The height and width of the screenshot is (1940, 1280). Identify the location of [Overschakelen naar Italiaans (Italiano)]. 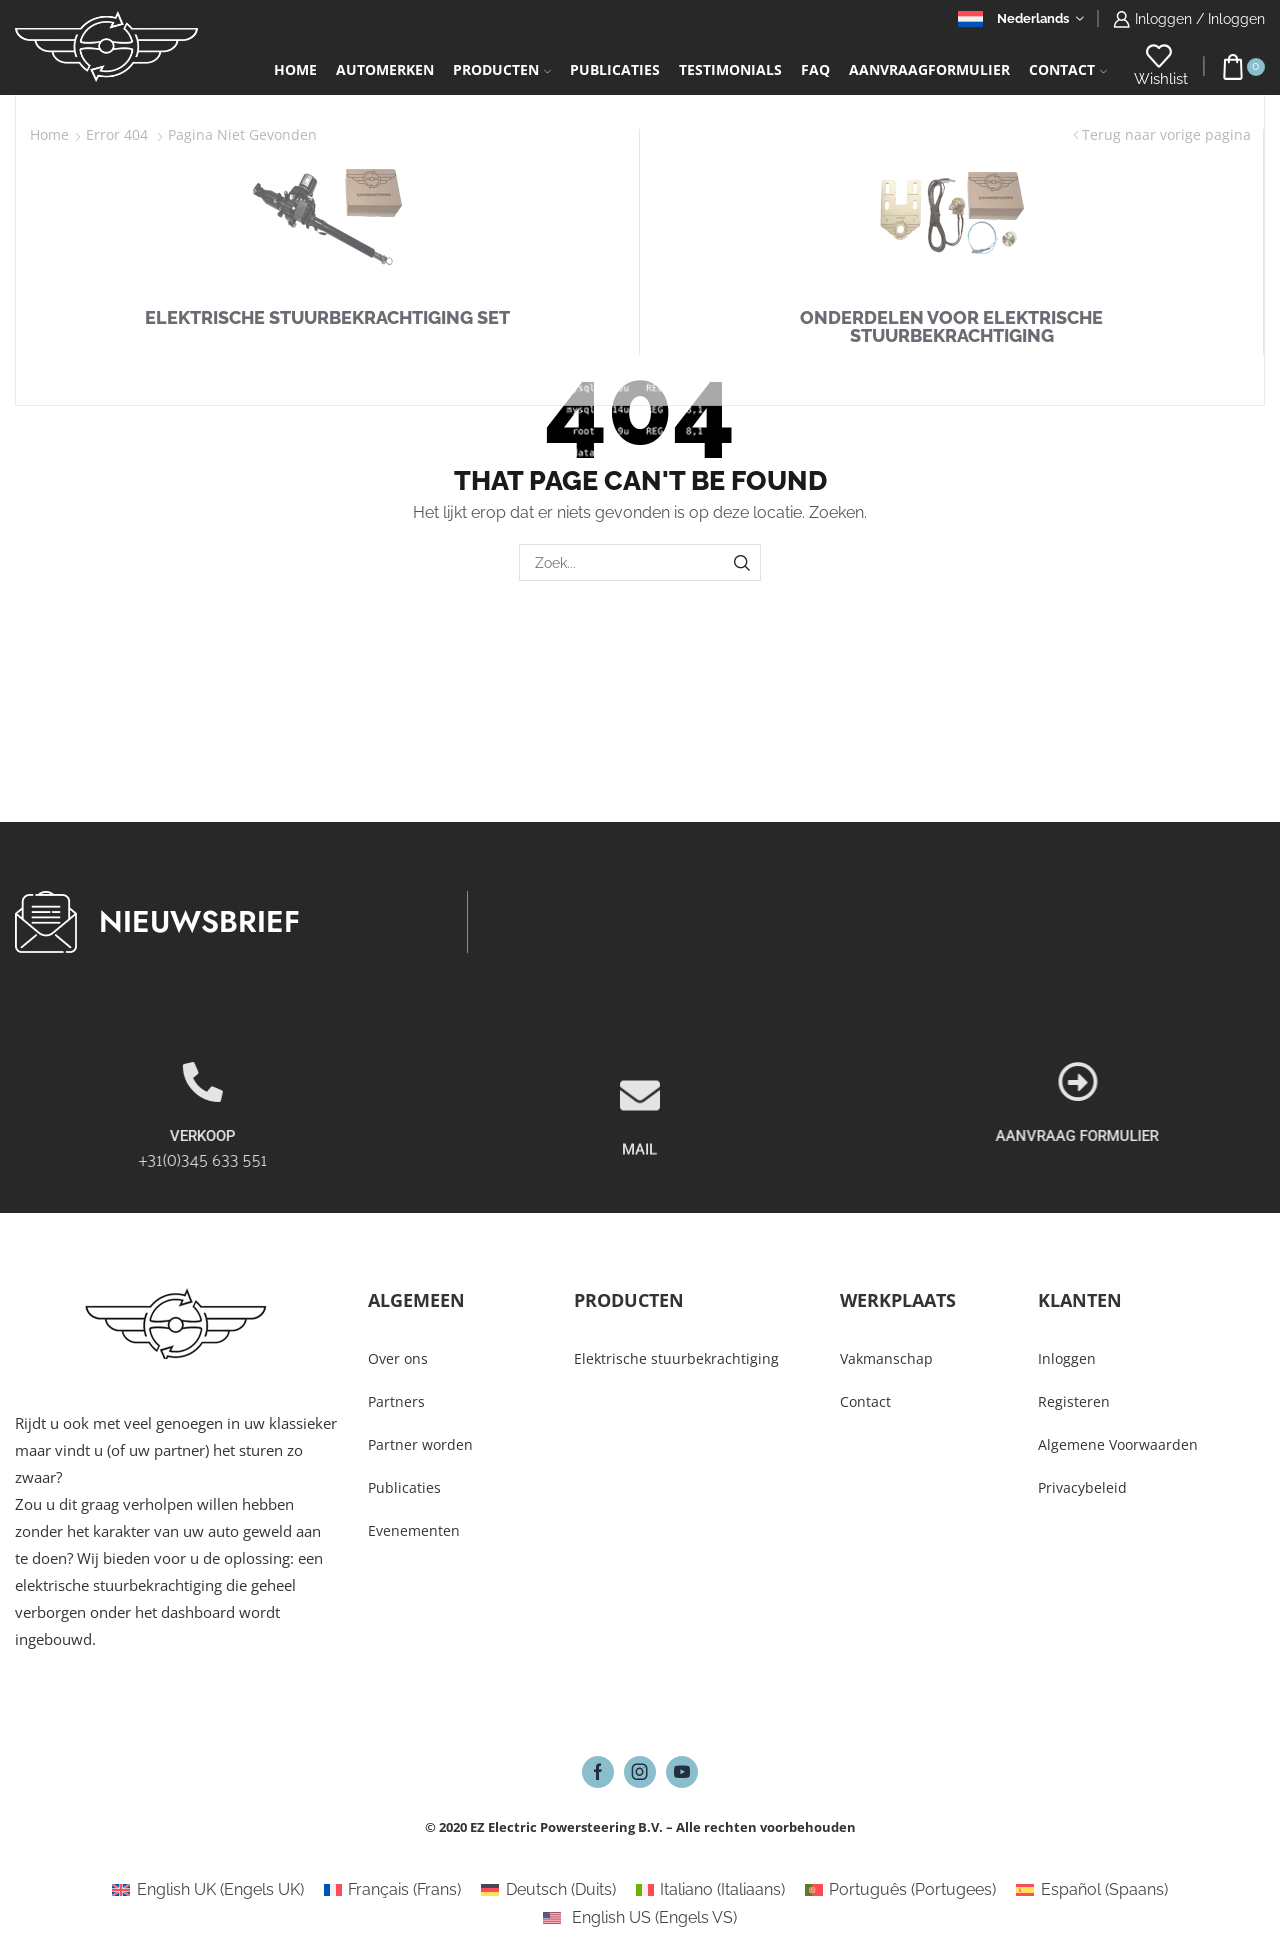
(710, 1890).